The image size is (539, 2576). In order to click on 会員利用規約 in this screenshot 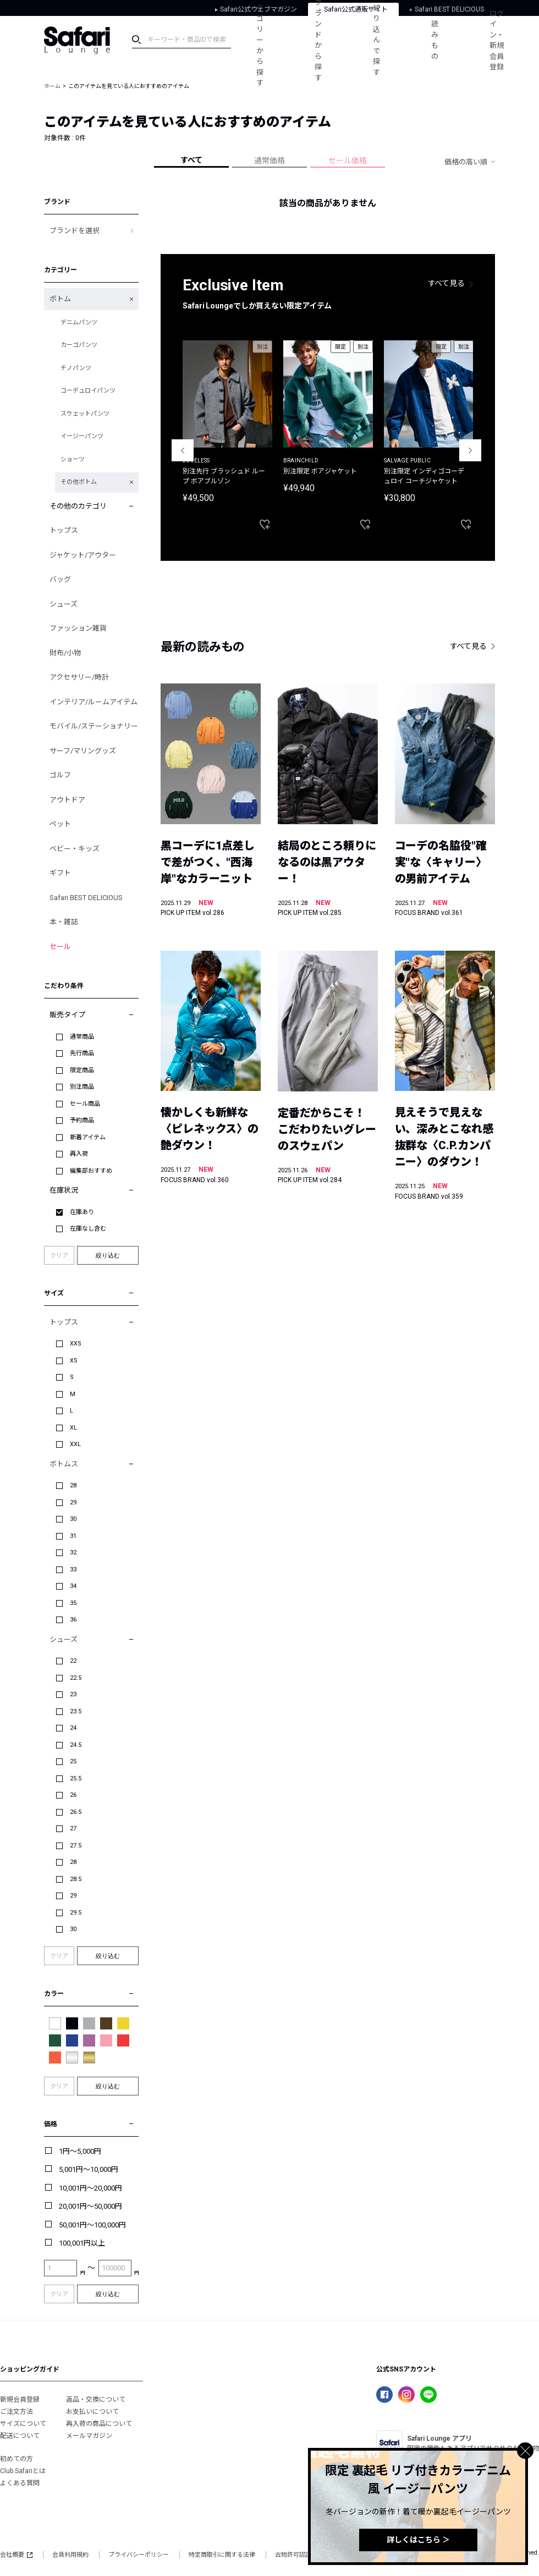, I will do `click(70, 2554)`.